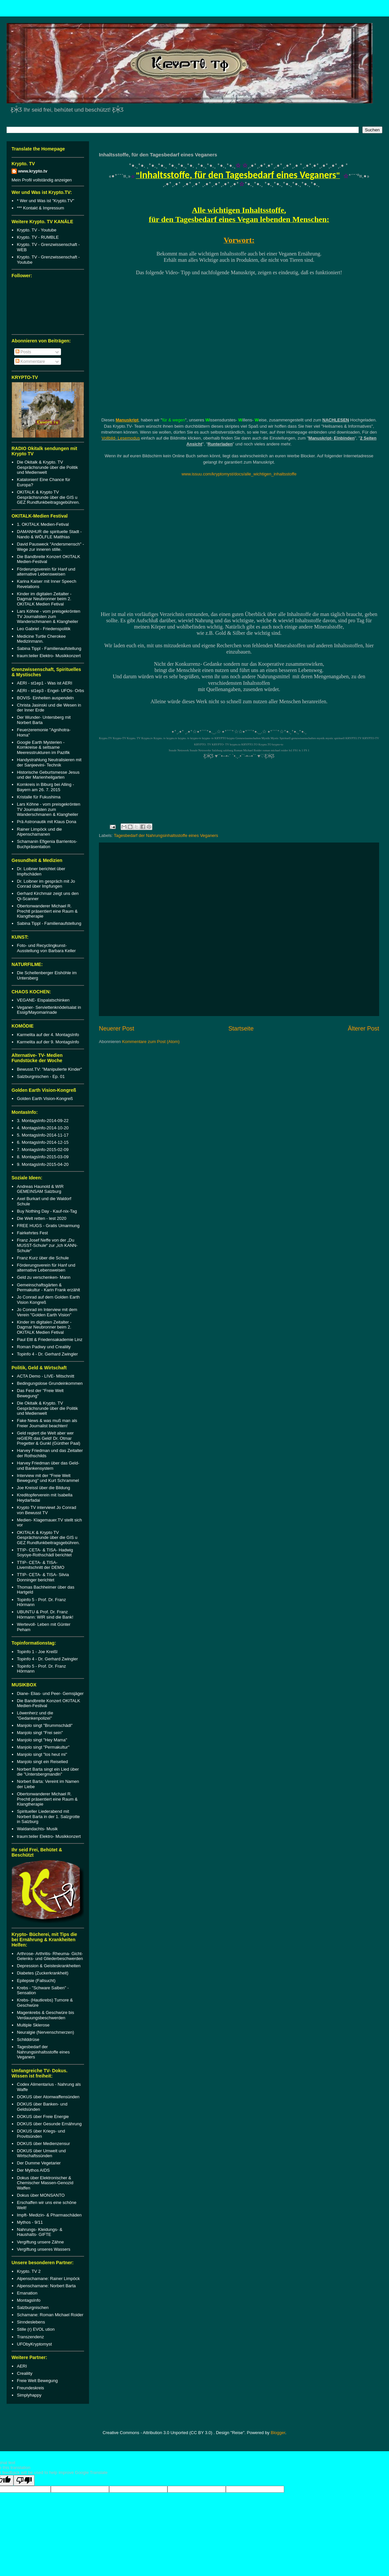 This screenshot has width=389, height=2576. What do you see at coordinates (48, 2278) in the screenshot?
I see `Alpenschamane: Rainer Limpöck` at bounding box center [48, 2278].